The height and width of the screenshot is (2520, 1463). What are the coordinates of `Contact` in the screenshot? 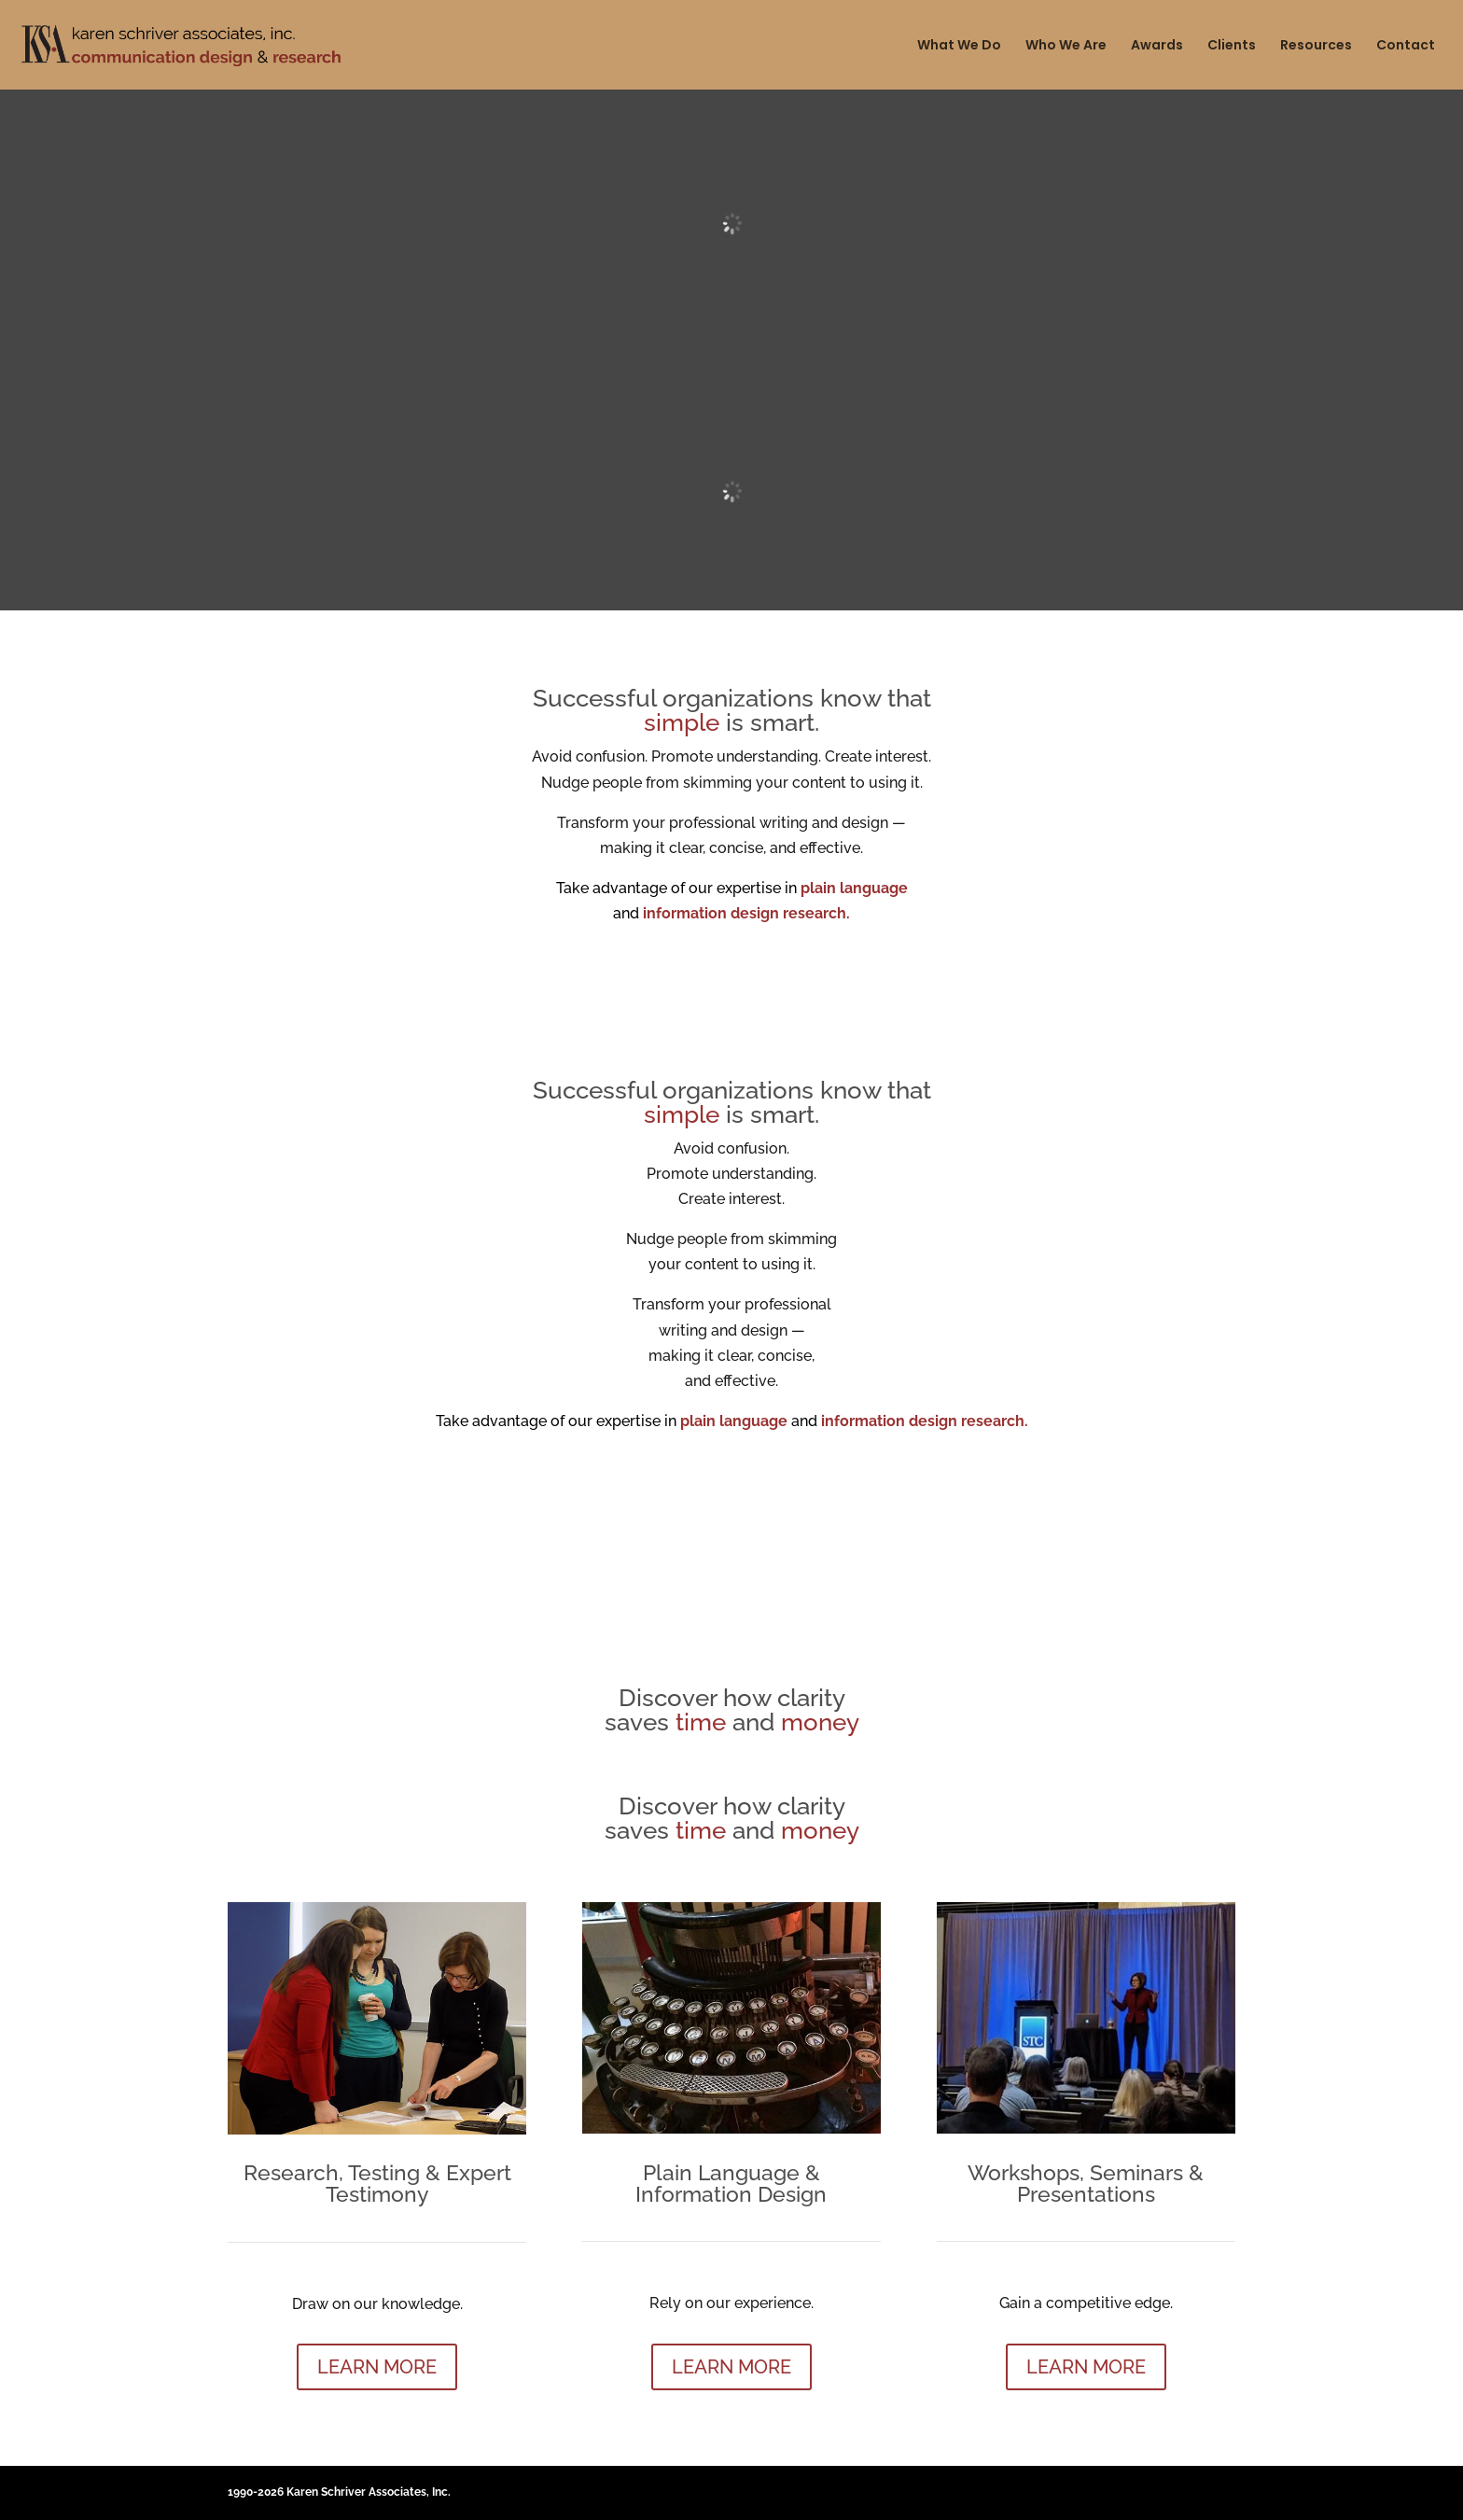 It's located at (1405, 46).